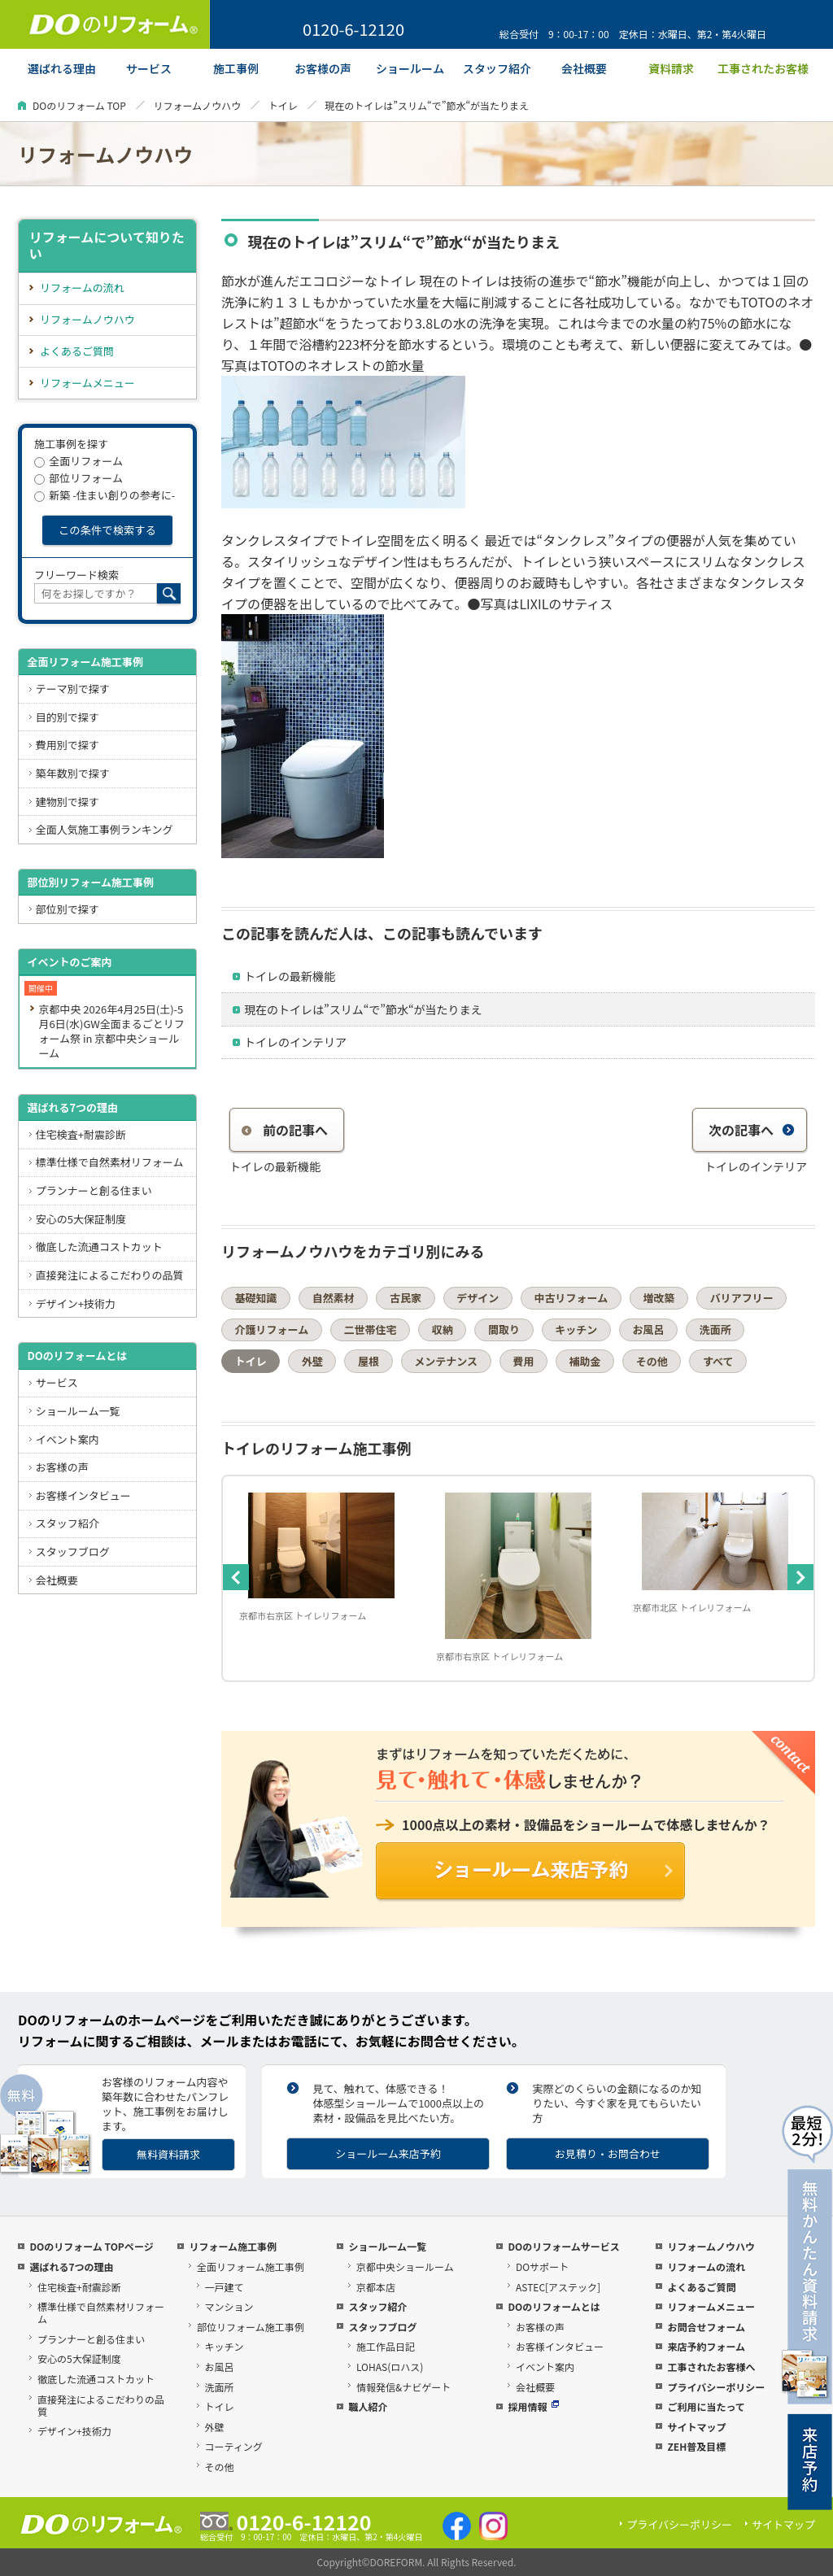 This screenshot has height=2576, width=833. Describe the element at coordinates (752, 1130) in the screenshot. I see `次の記事へ` at that location.